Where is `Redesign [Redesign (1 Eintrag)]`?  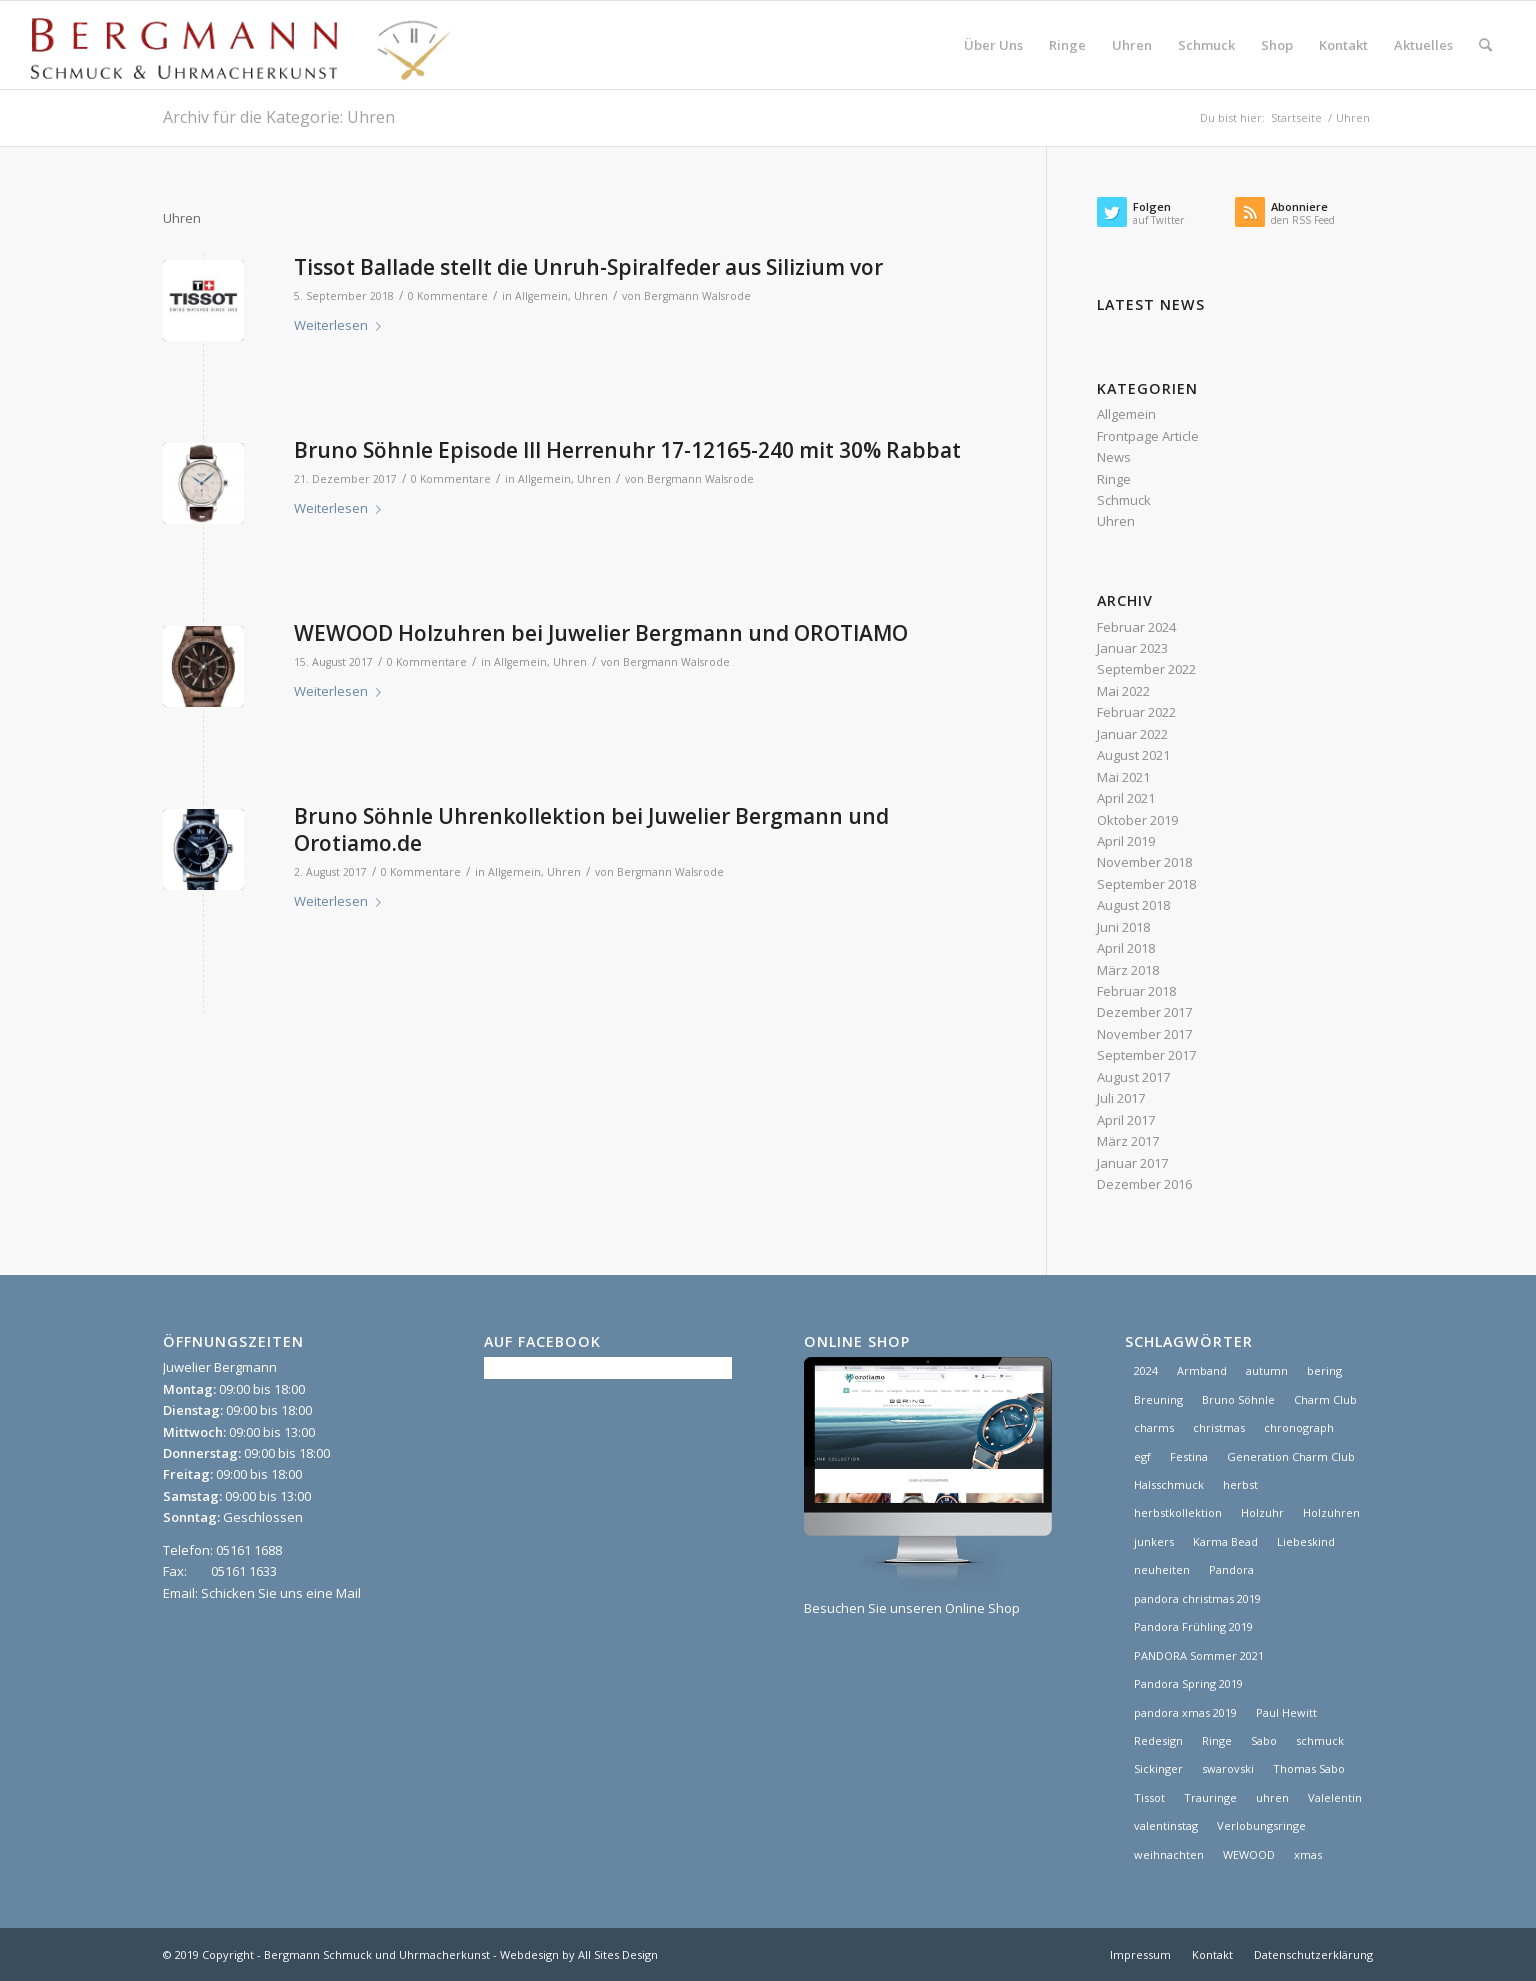
Redesign [Redesign (1 Eintrag)] is located at coordinates (1158, 1740).